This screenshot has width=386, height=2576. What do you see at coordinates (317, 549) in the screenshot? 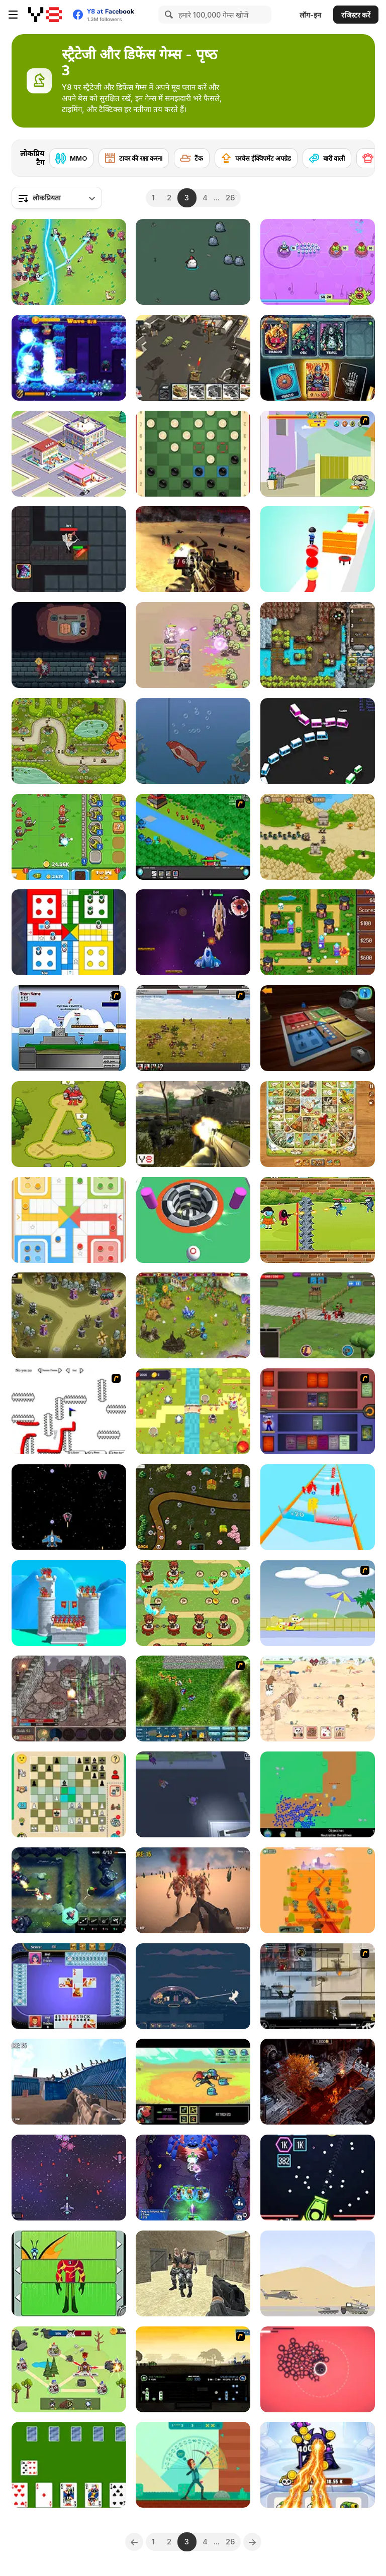
I see `[Ball Stack 3D]` at bounding box center [317, 549].